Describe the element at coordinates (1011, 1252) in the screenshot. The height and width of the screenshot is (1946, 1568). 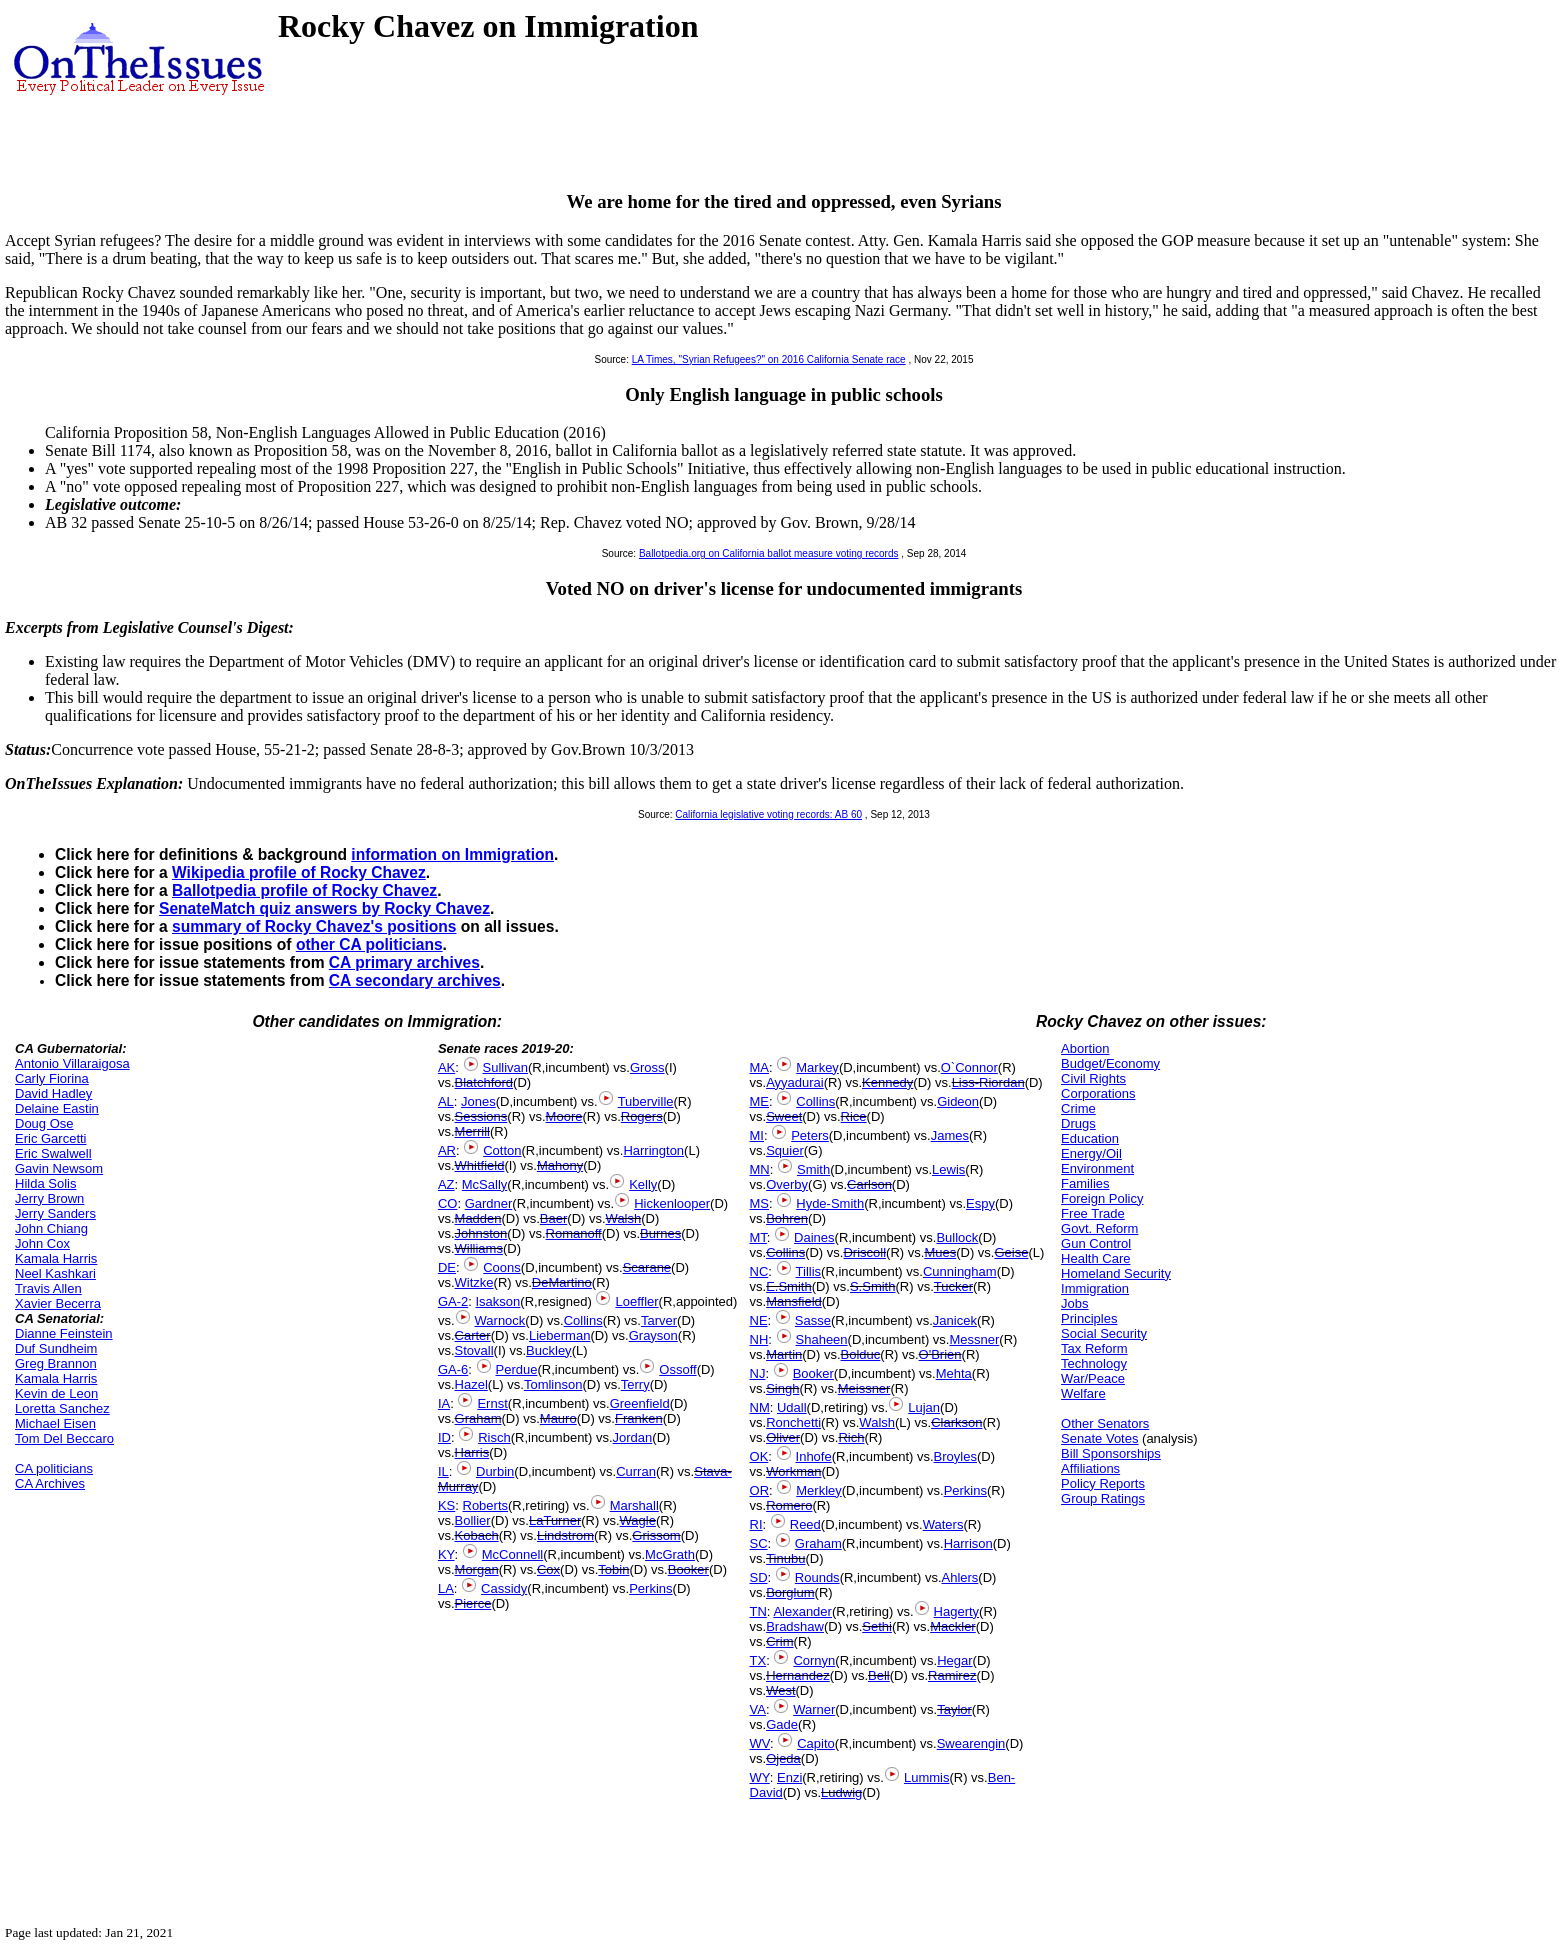
I see `Geise` at that location.